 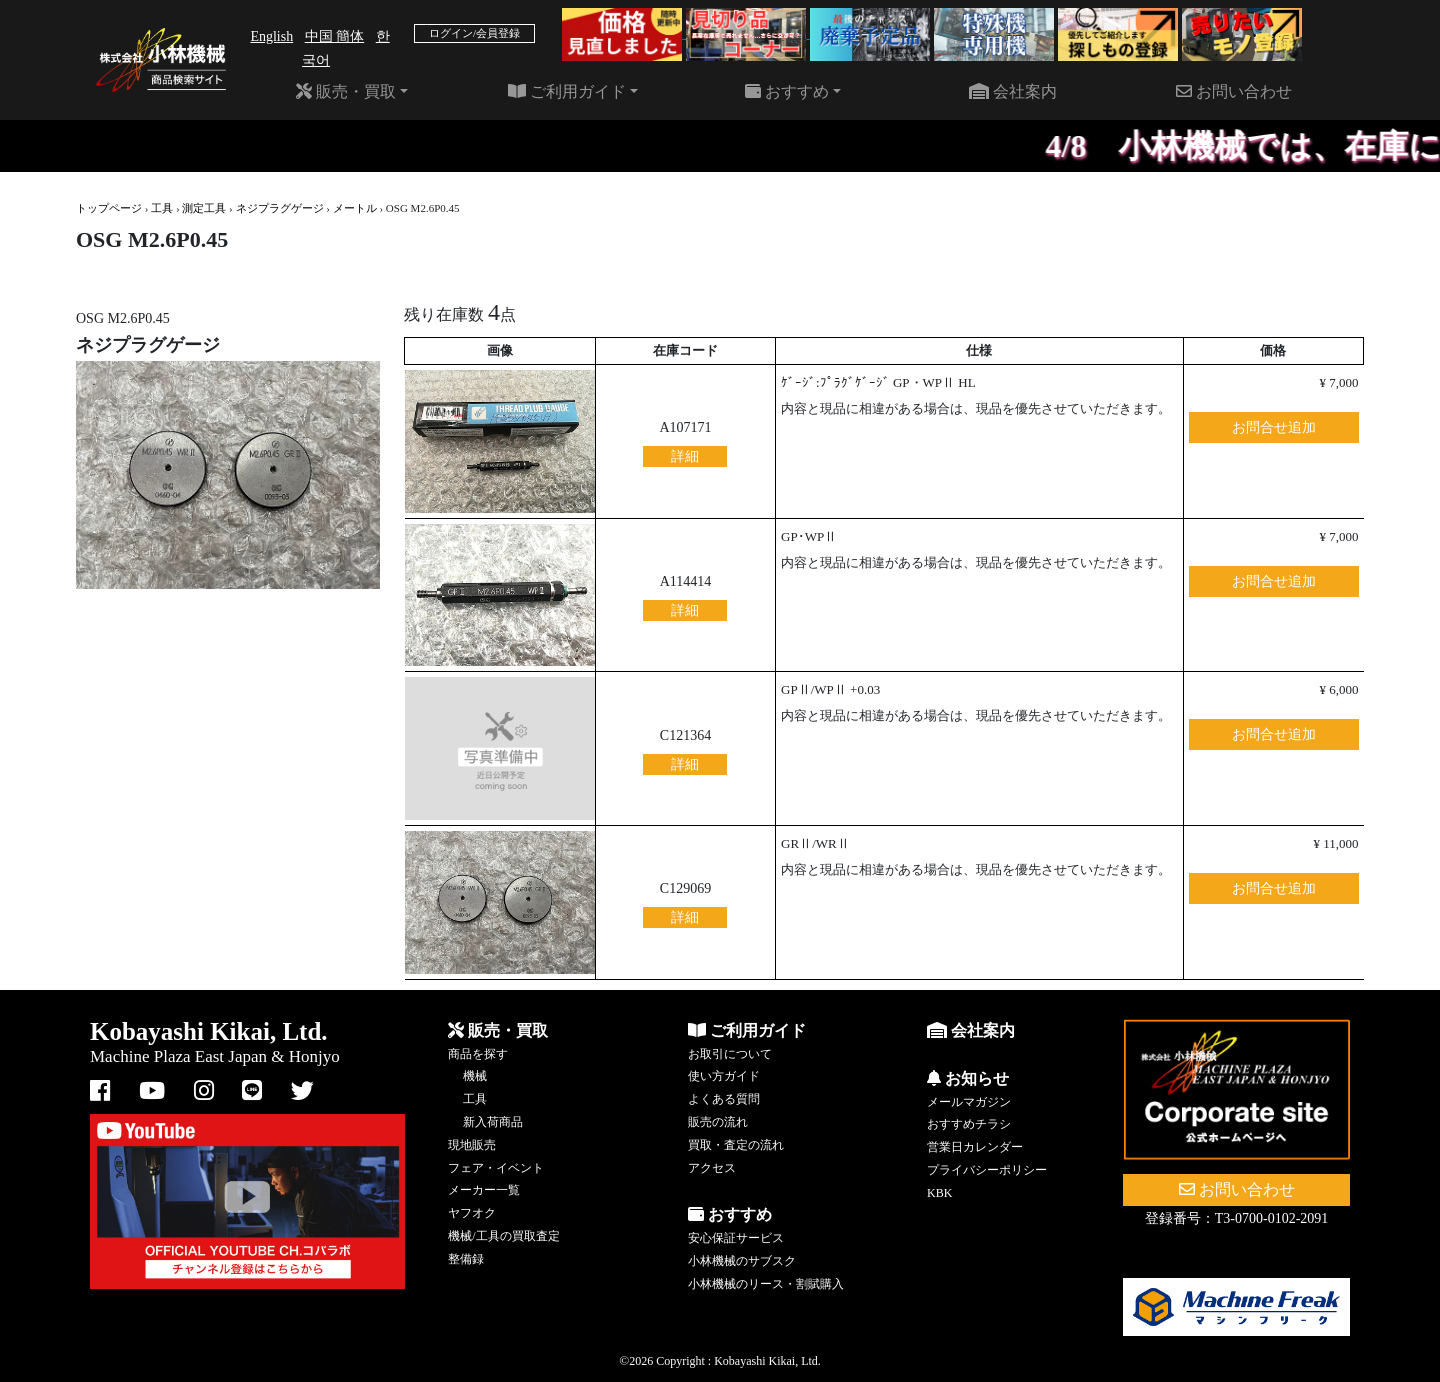 What do you see at coordinates (736, 1238) in the screenshot?
I see `安心保証サービス` at bounding box center [736, 1238].